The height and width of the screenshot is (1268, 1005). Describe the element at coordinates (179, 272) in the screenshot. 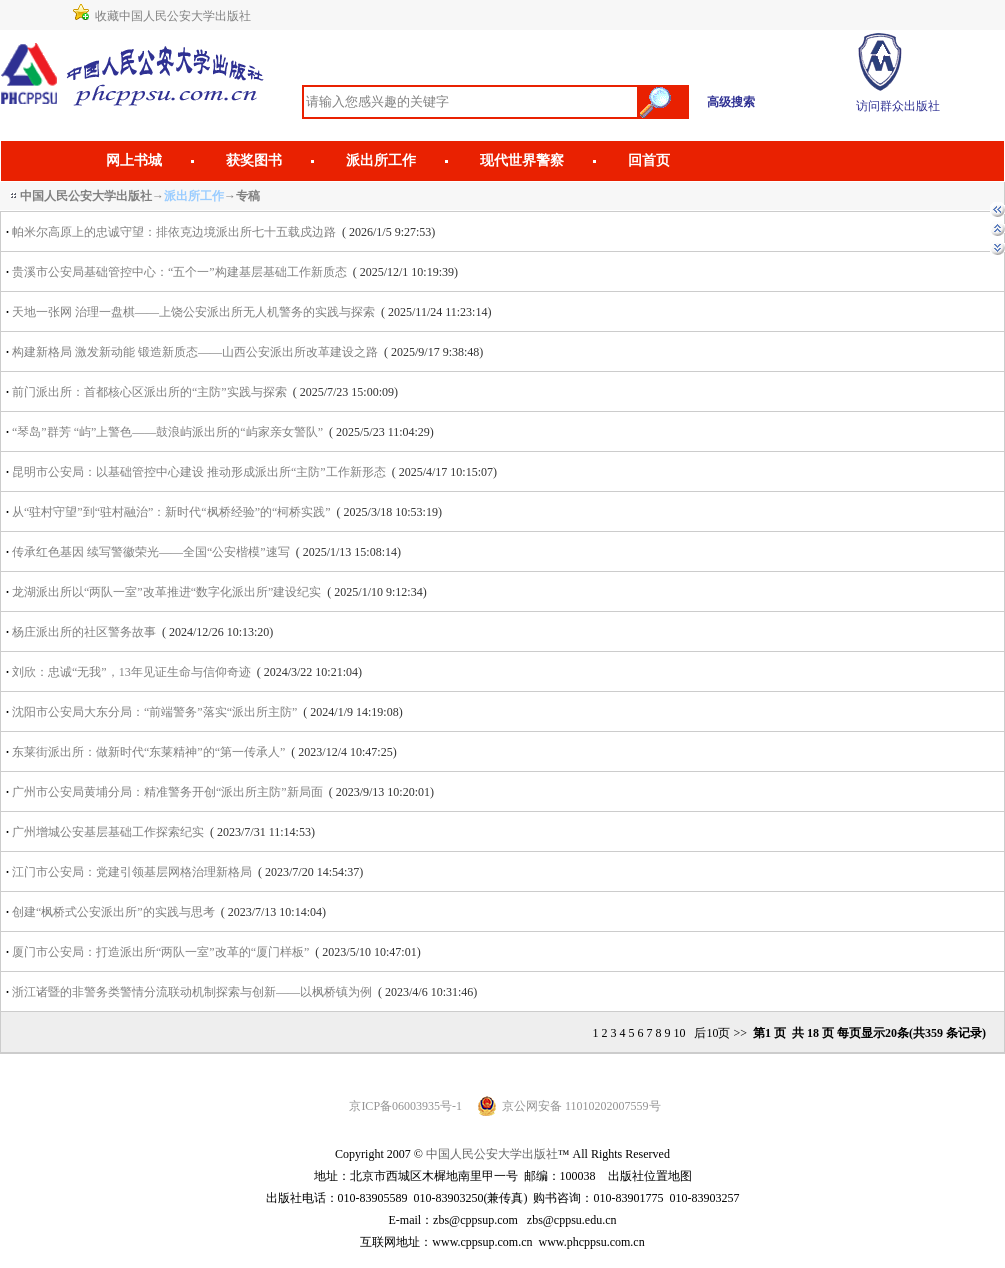

I see `贵溪市公安局基础管控中心：“五个一”构建基层基础工作新质态` at that location.